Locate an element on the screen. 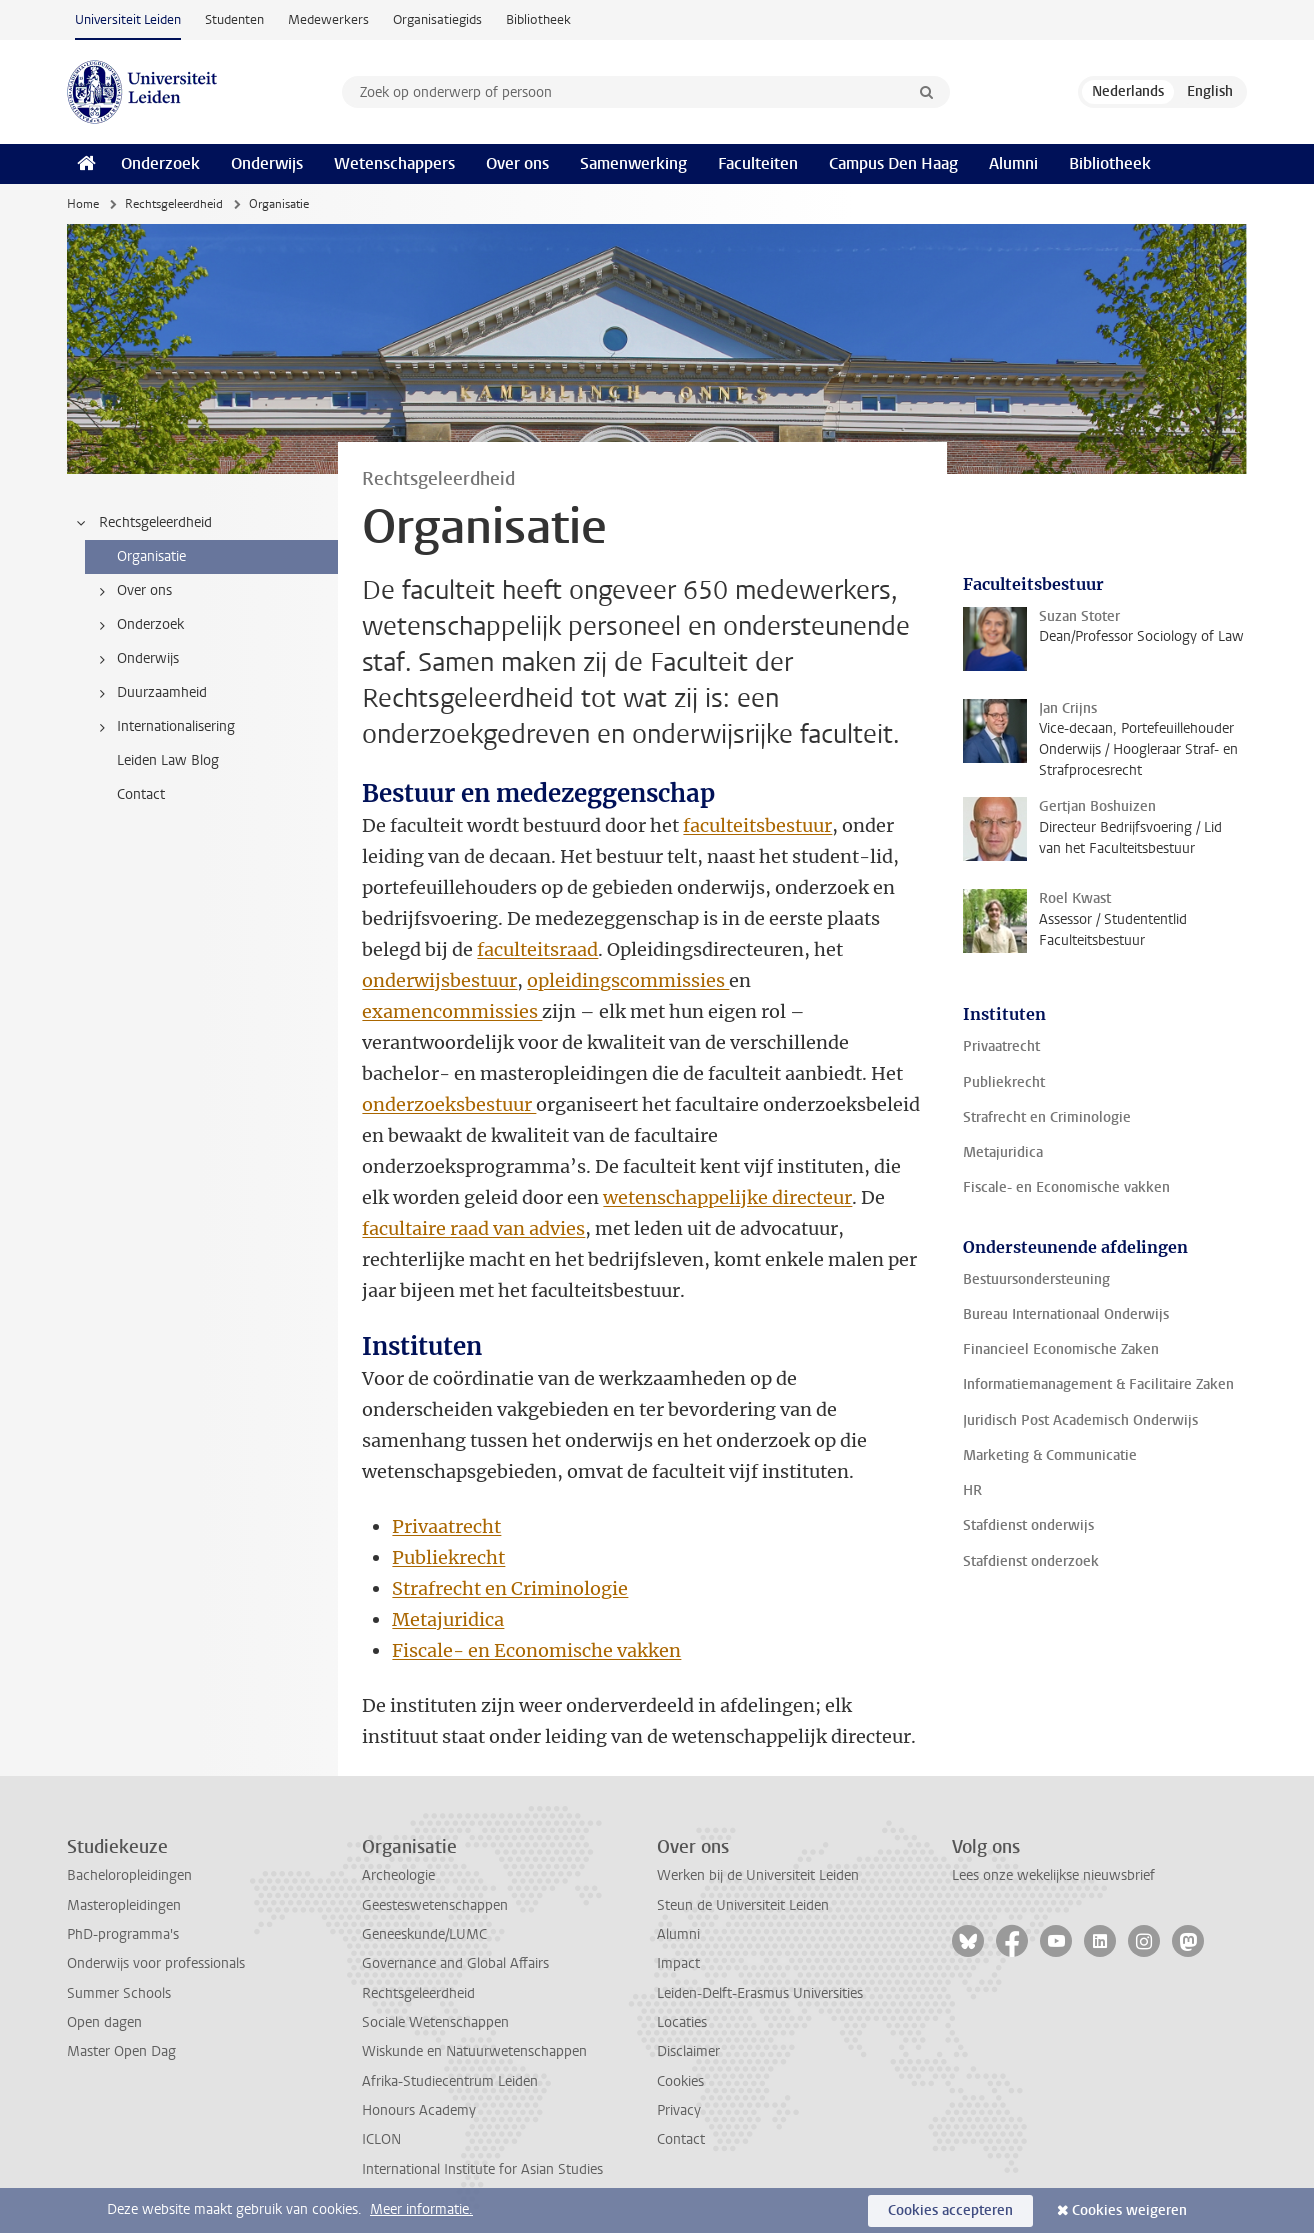 The image size is (1314, 2233). International Institute for Asian Studies is located at coordinates (482, 2169).